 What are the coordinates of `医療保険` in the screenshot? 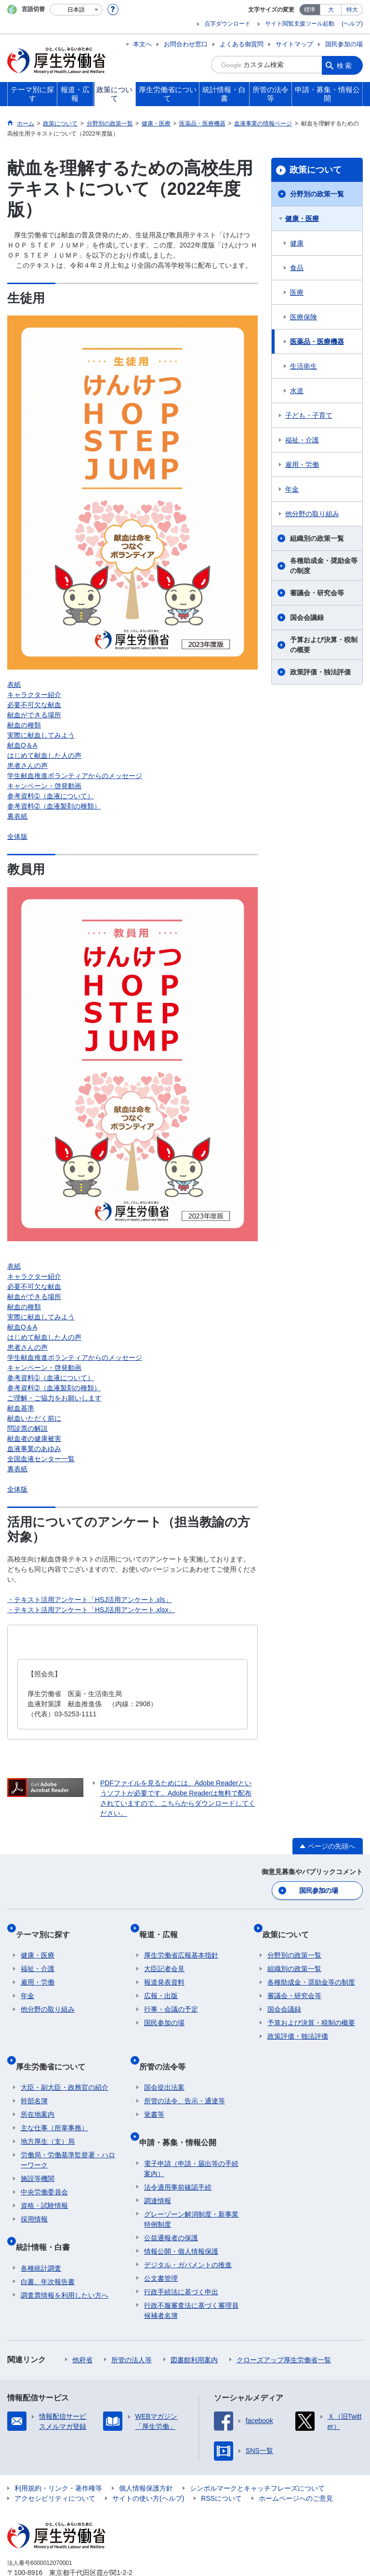 It's located at (303, 317).